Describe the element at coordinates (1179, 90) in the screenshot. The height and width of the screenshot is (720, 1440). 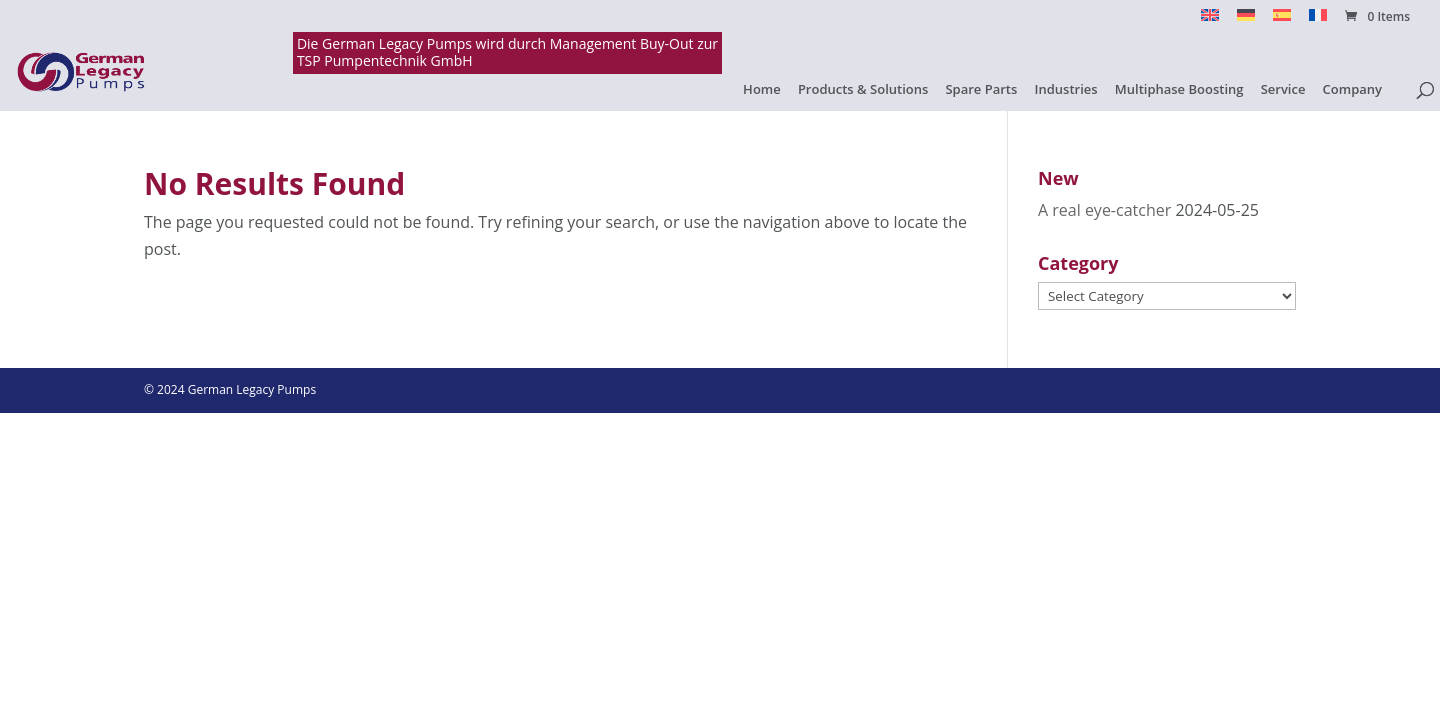
I see `Multiphase Boosting` at that location.